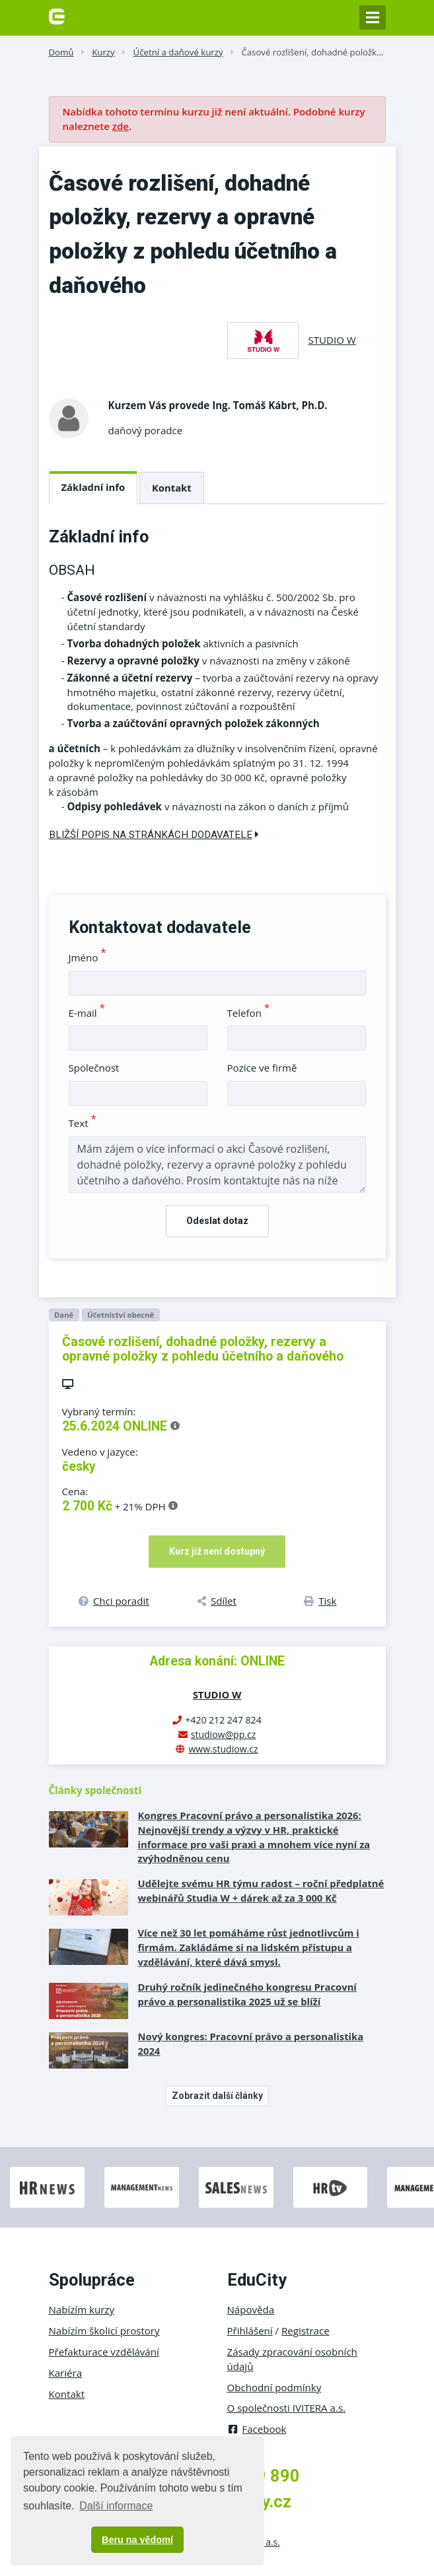 Image resolution: width=434 pixels, height=2576 pixels. I want to click on Základní info, so click(93, 487).